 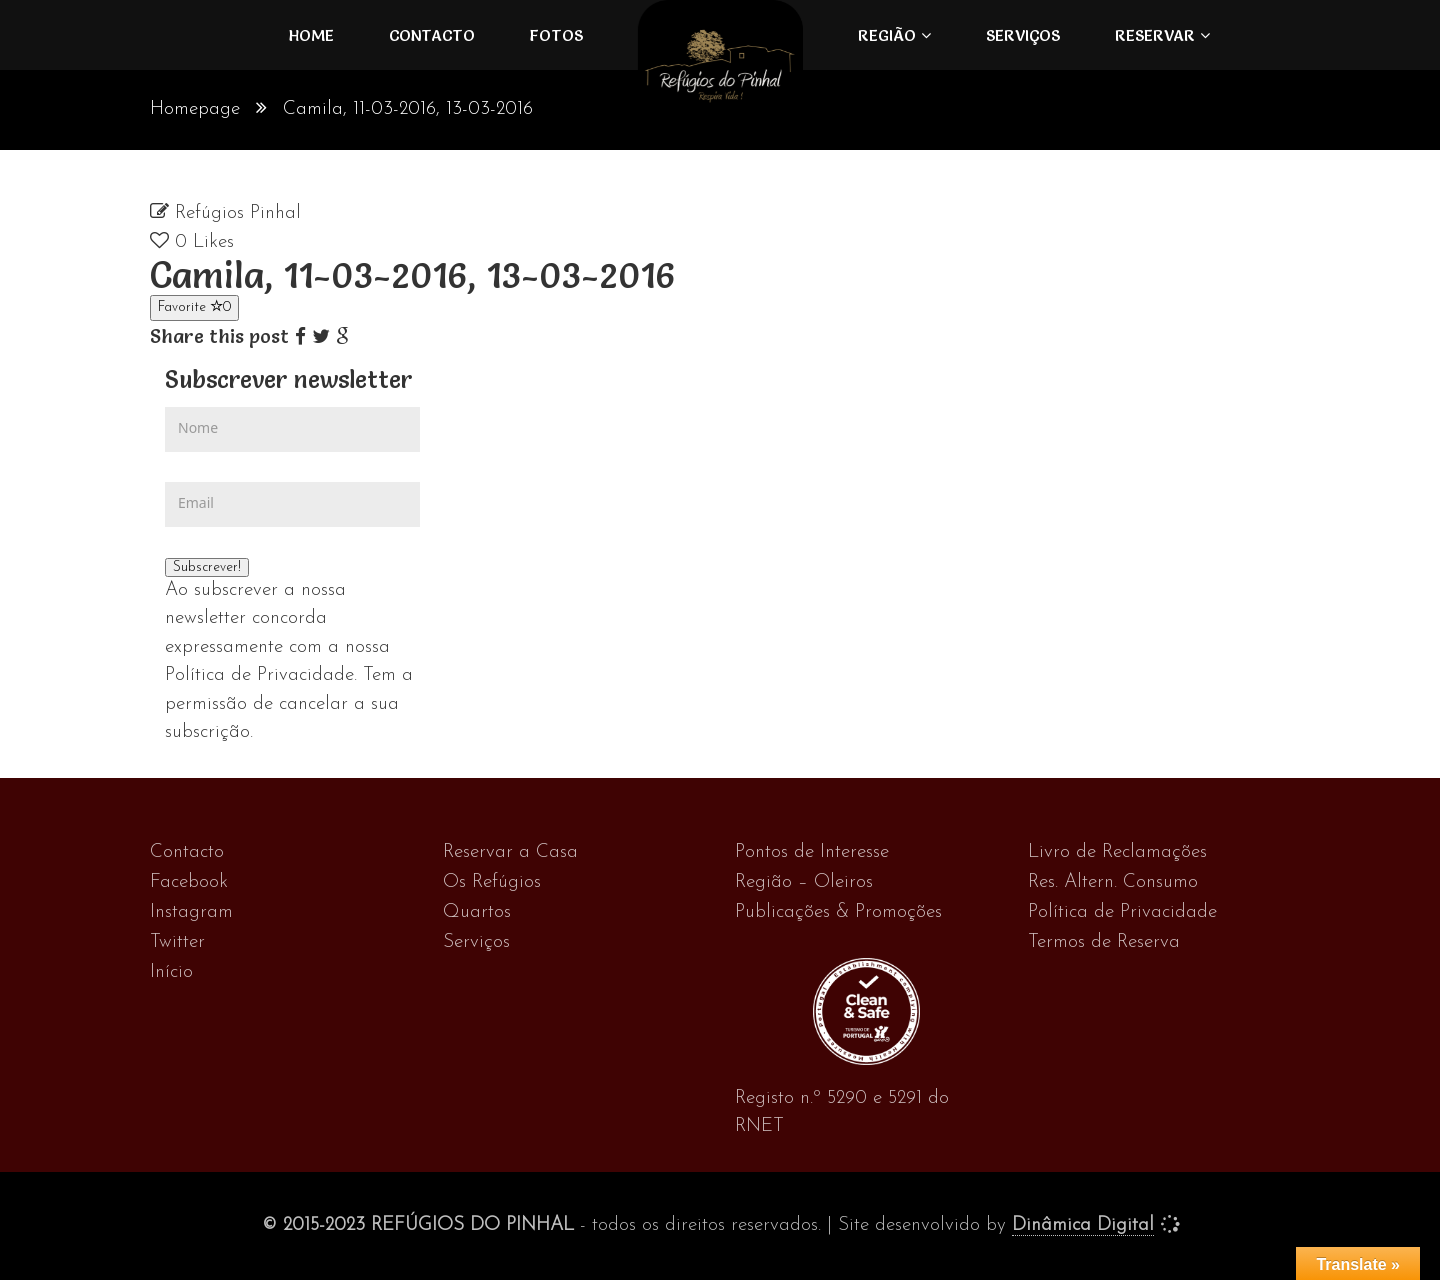 What do you see at coordinates (1155, 35) in the screenshot?
I see `Reservar` at bounding box center [1155, 35].